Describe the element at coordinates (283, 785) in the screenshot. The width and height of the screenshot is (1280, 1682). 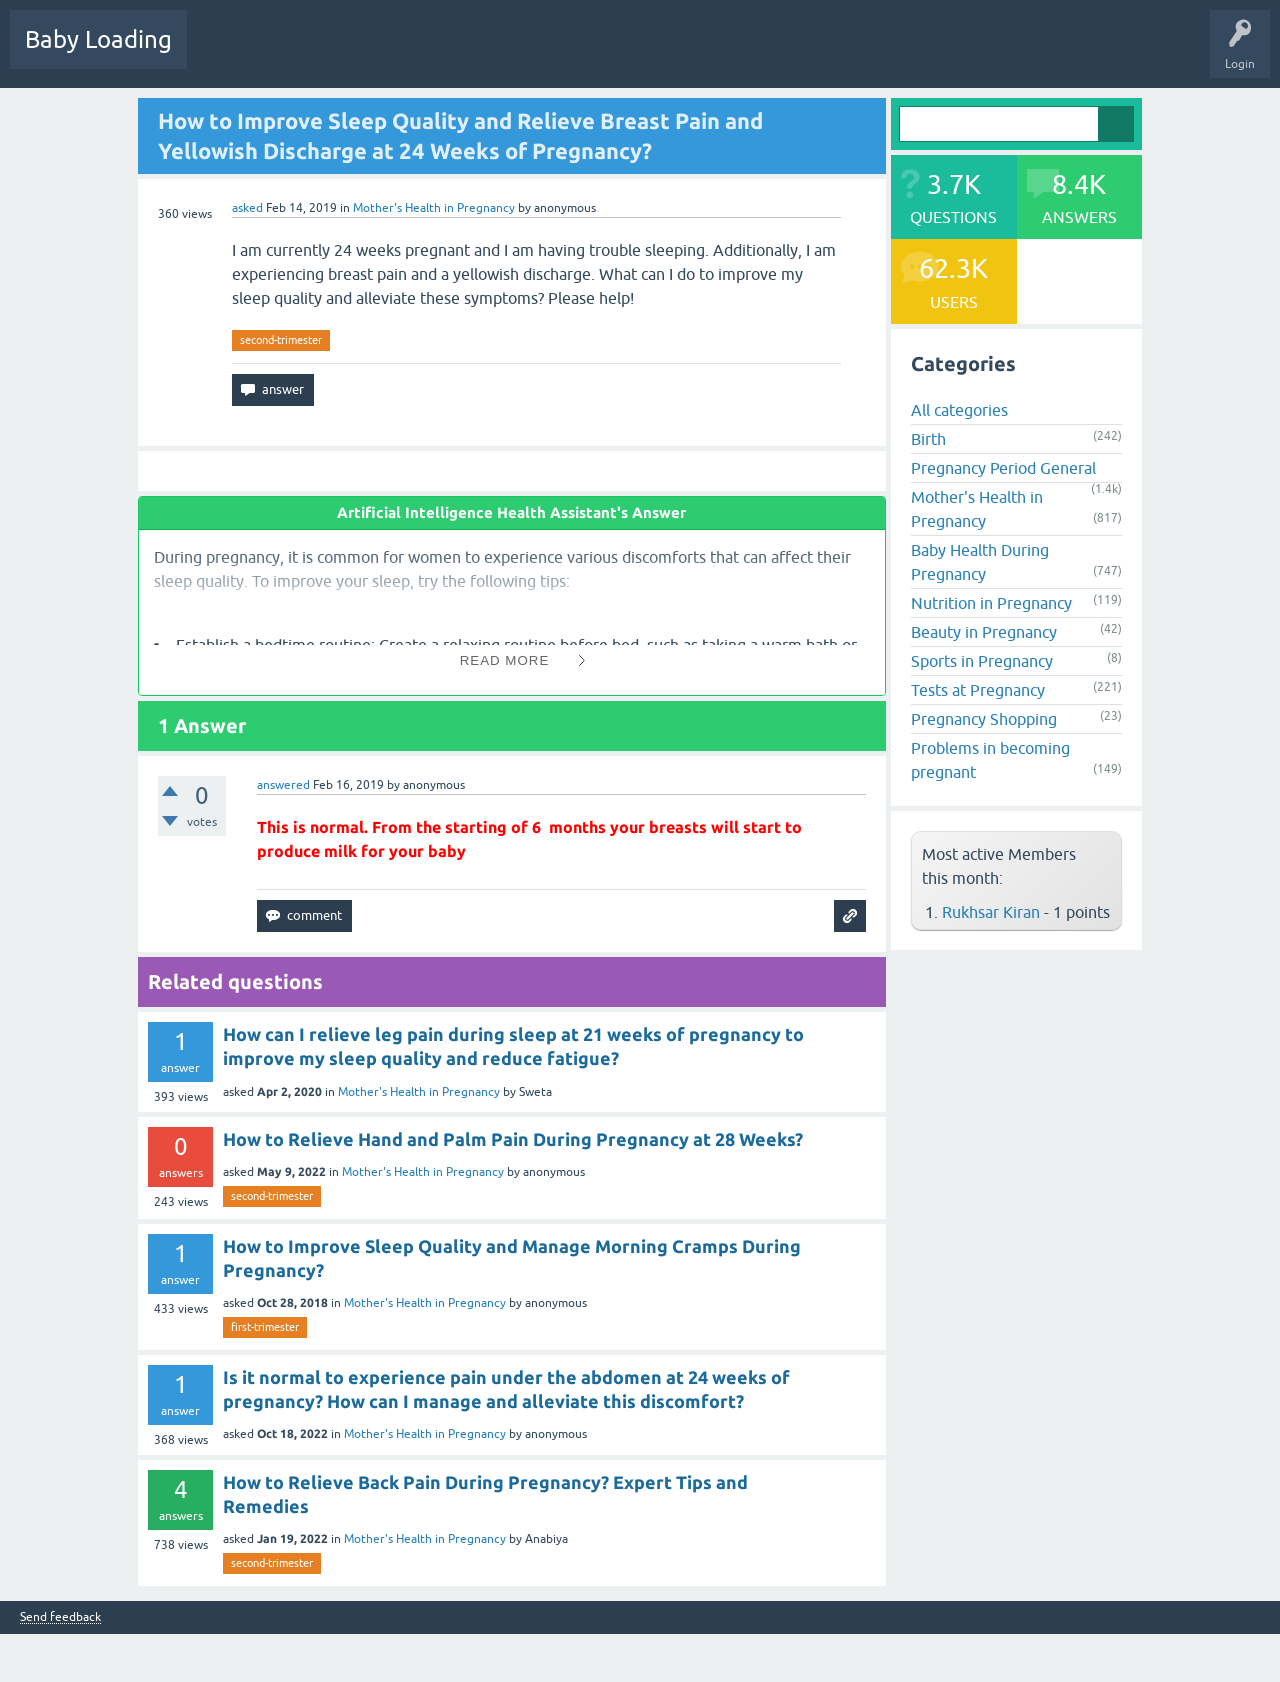
I see `answered` at that location.